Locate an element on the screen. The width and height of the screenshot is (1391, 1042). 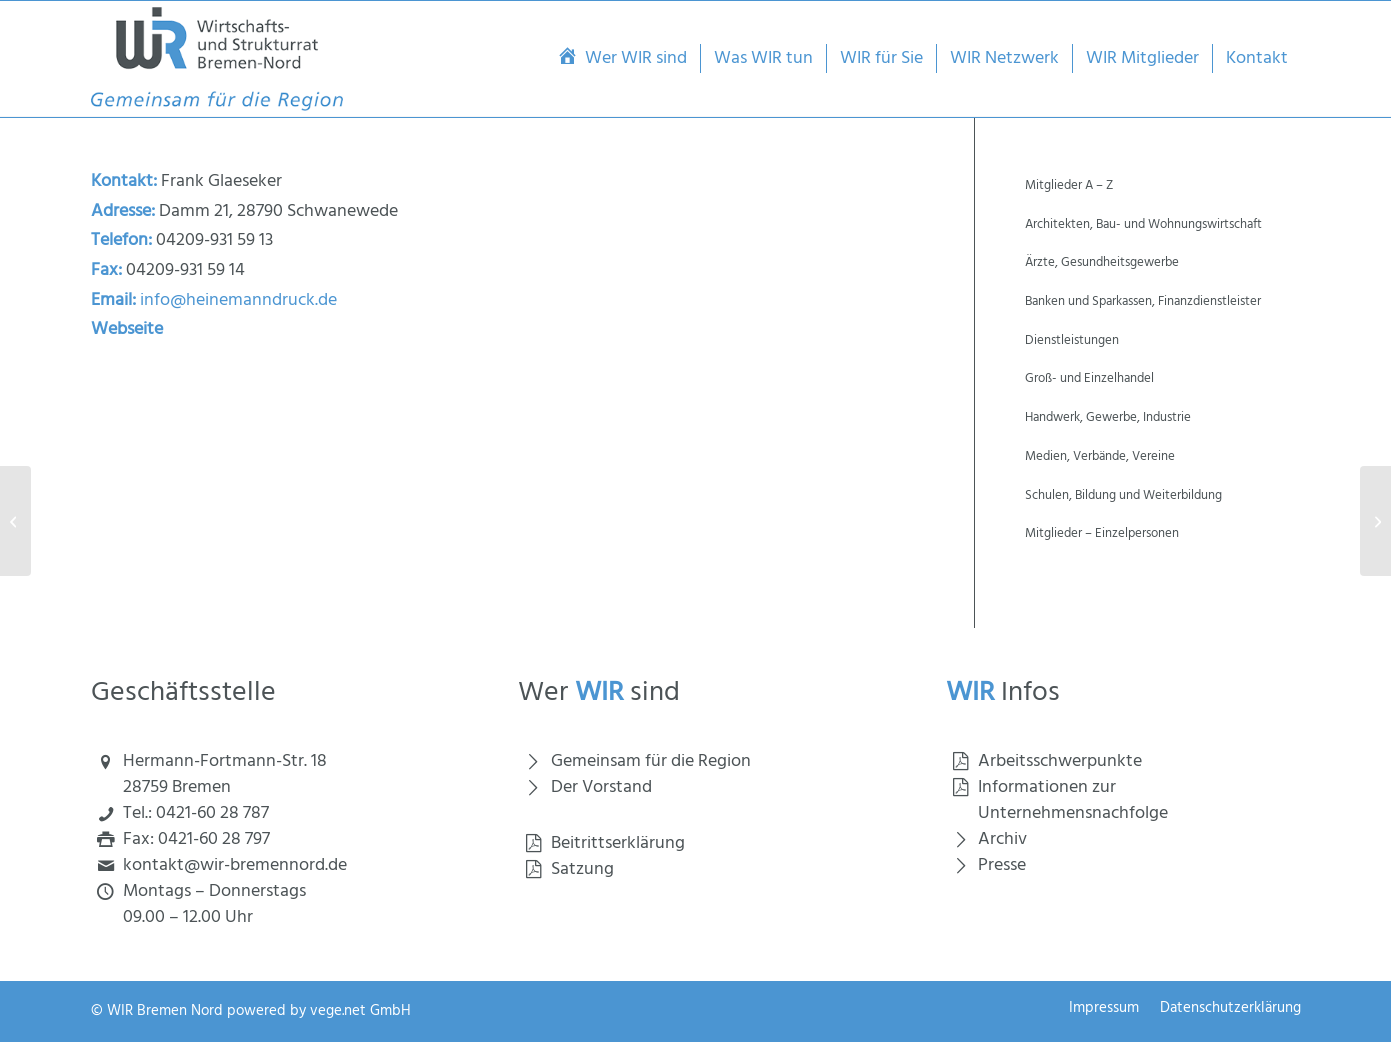
Architekten, Bau- und Wohnungswirtschaft is located at coordinates (1143, 224).